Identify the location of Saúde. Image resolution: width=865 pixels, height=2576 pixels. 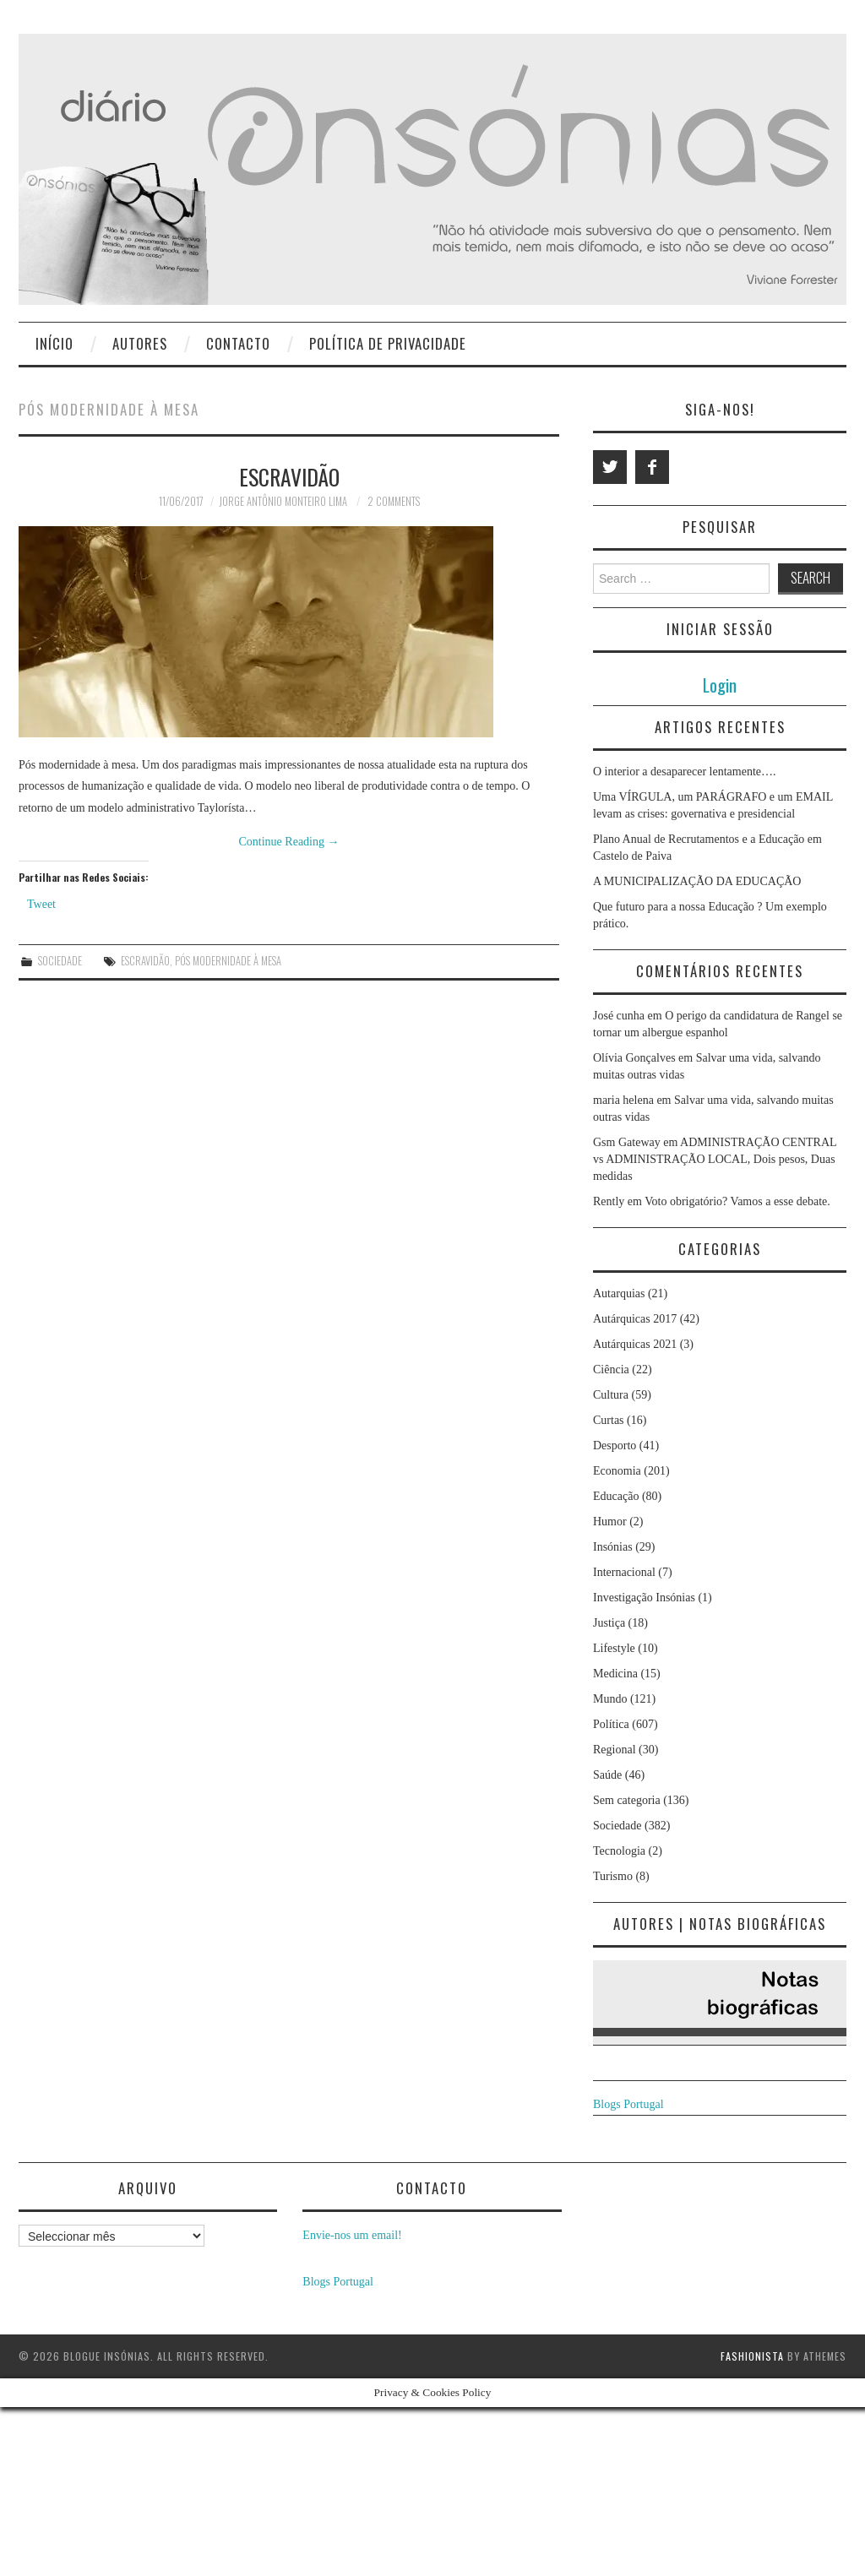
(607, 1775).